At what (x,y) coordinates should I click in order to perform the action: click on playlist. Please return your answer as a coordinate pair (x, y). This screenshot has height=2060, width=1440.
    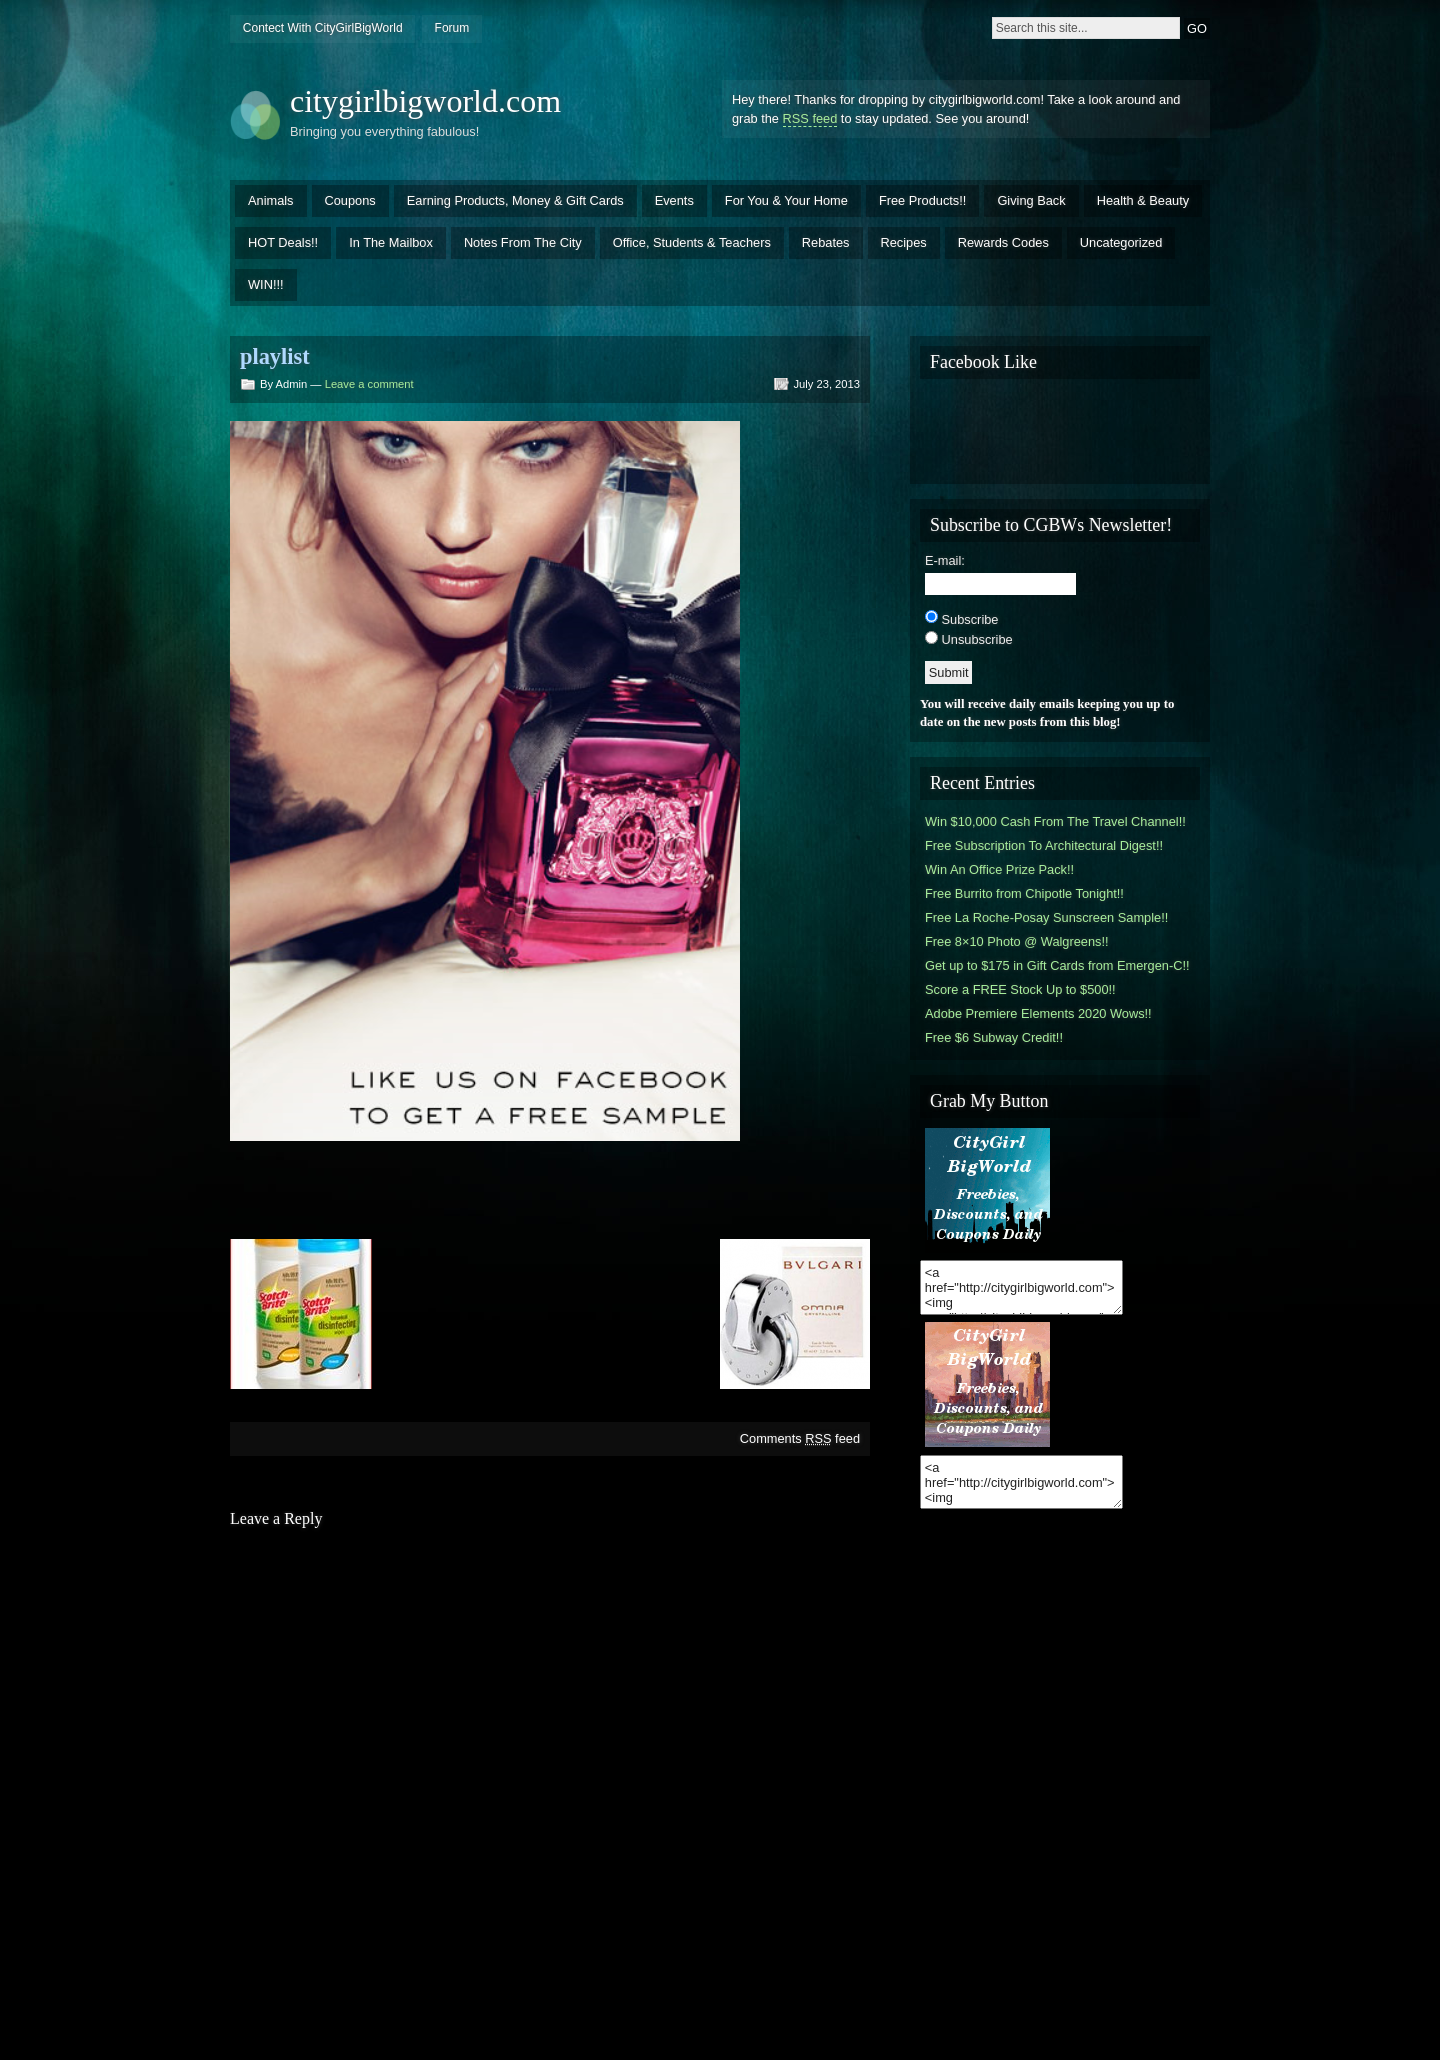
    Looking at the image, I should click on (275, 356).